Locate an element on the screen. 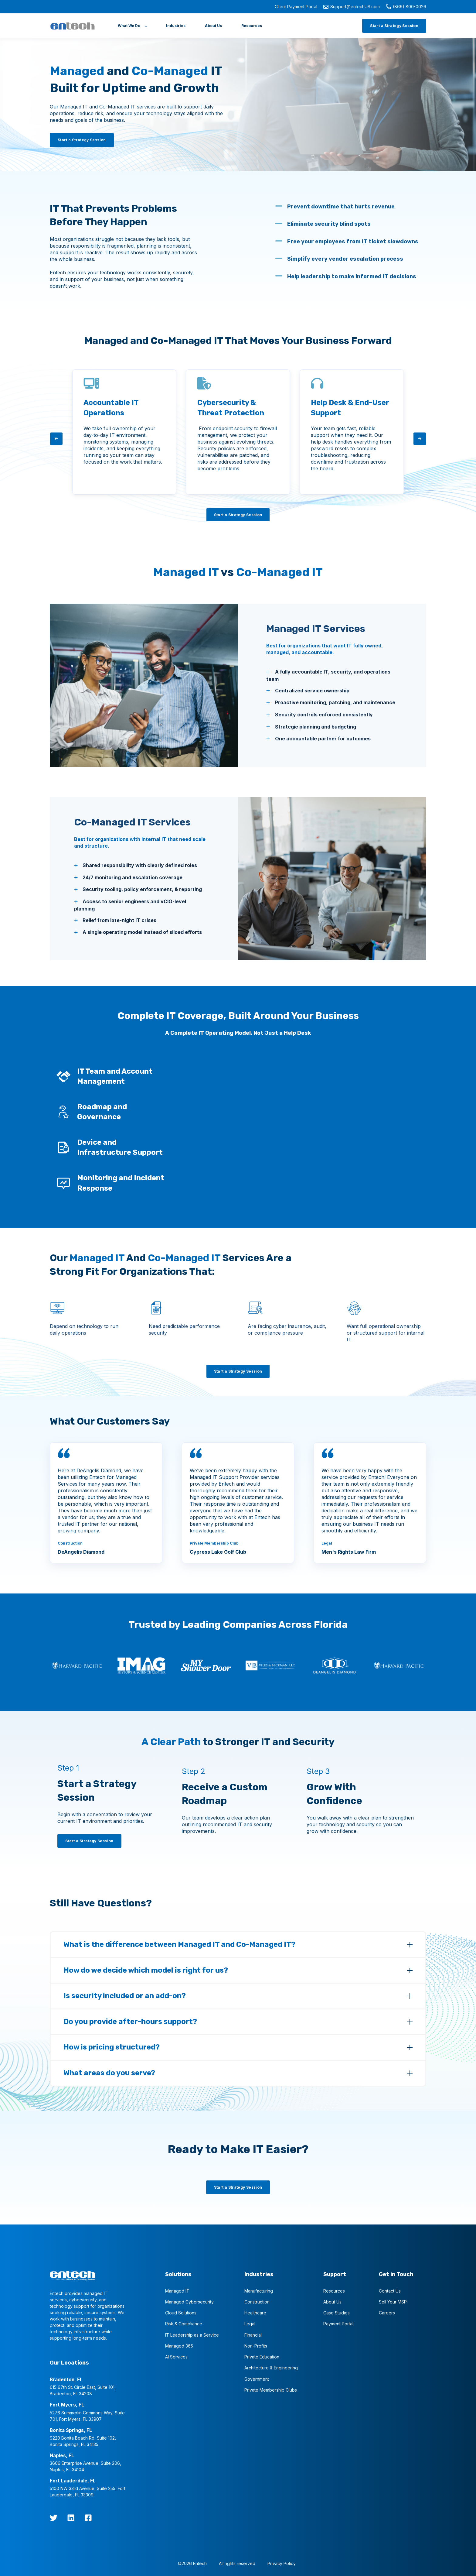  Contact Us is located at coordinates (390, 2290).